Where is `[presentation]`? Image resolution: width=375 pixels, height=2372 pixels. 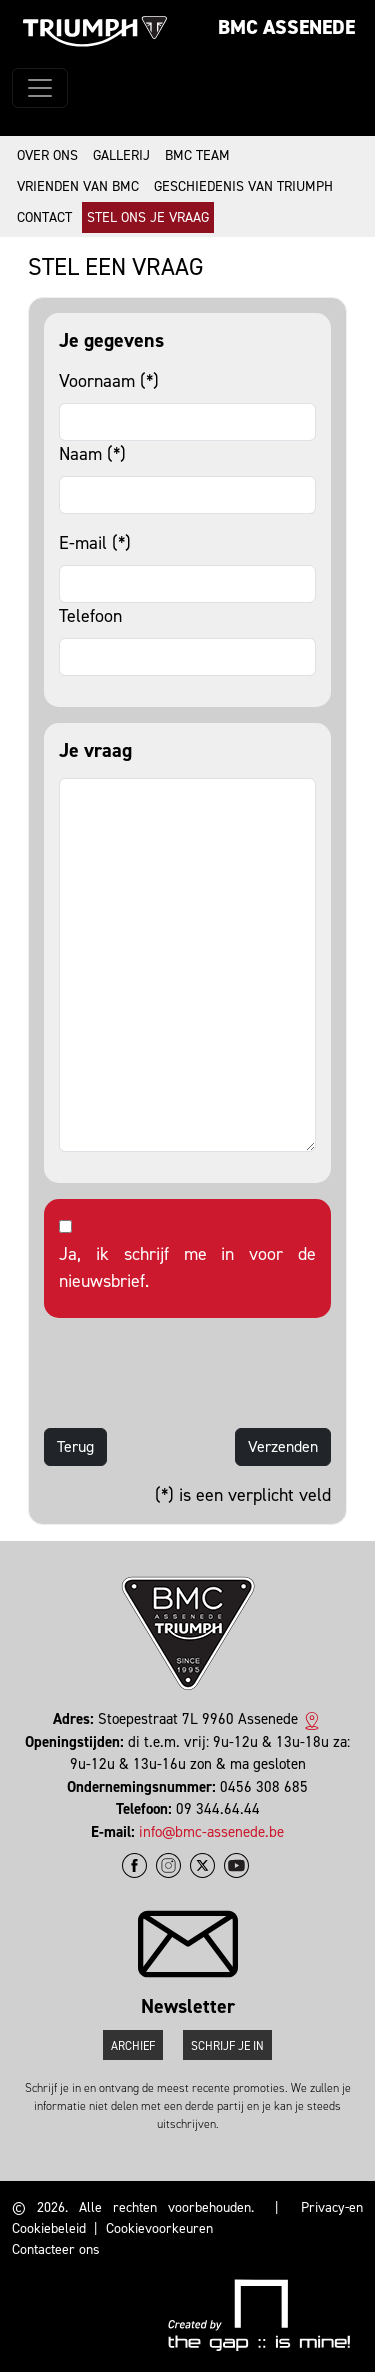 [presentation] is located at coordinates (196, 1373).